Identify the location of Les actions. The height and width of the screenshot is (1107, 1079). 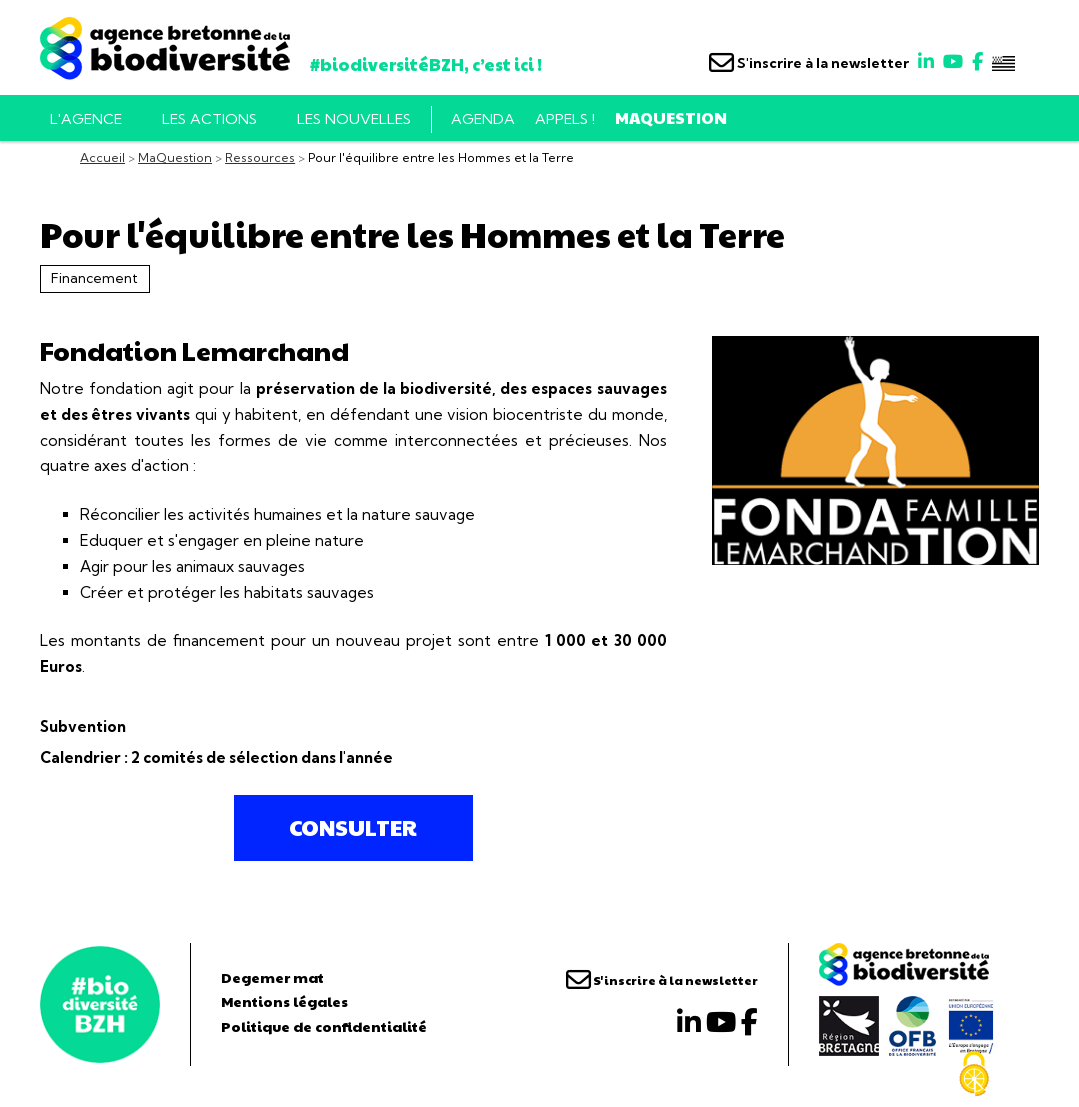
(209, 119).